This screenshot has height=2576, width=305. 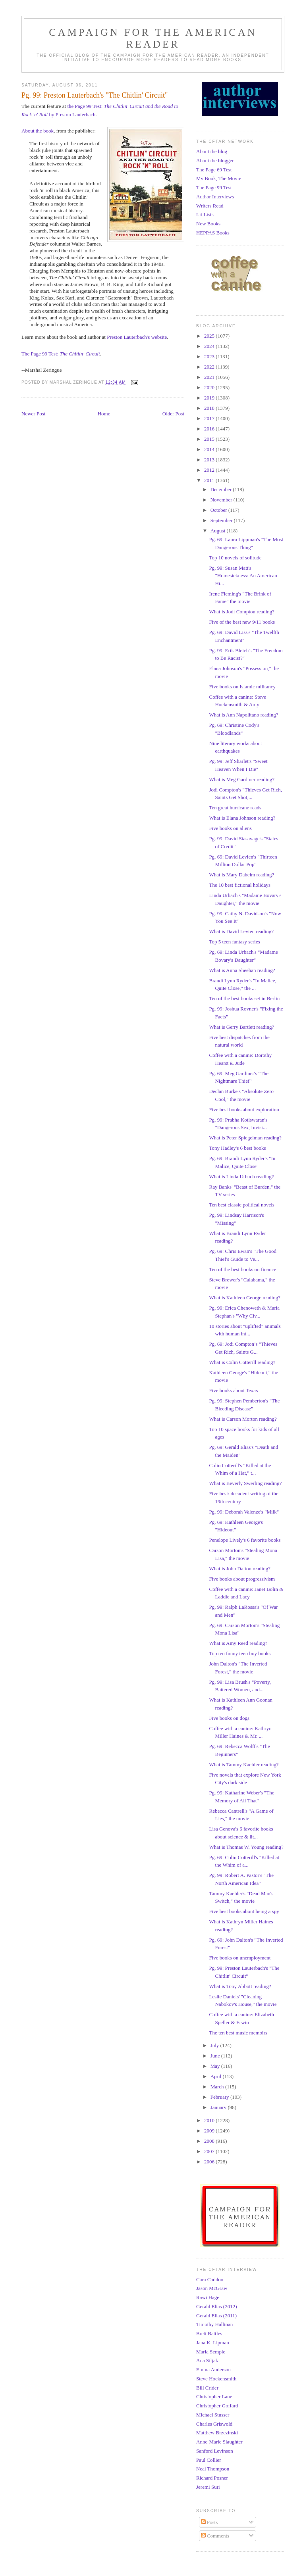 I want to click on Gerald Elias (2012), so click(x=216, y=2306).